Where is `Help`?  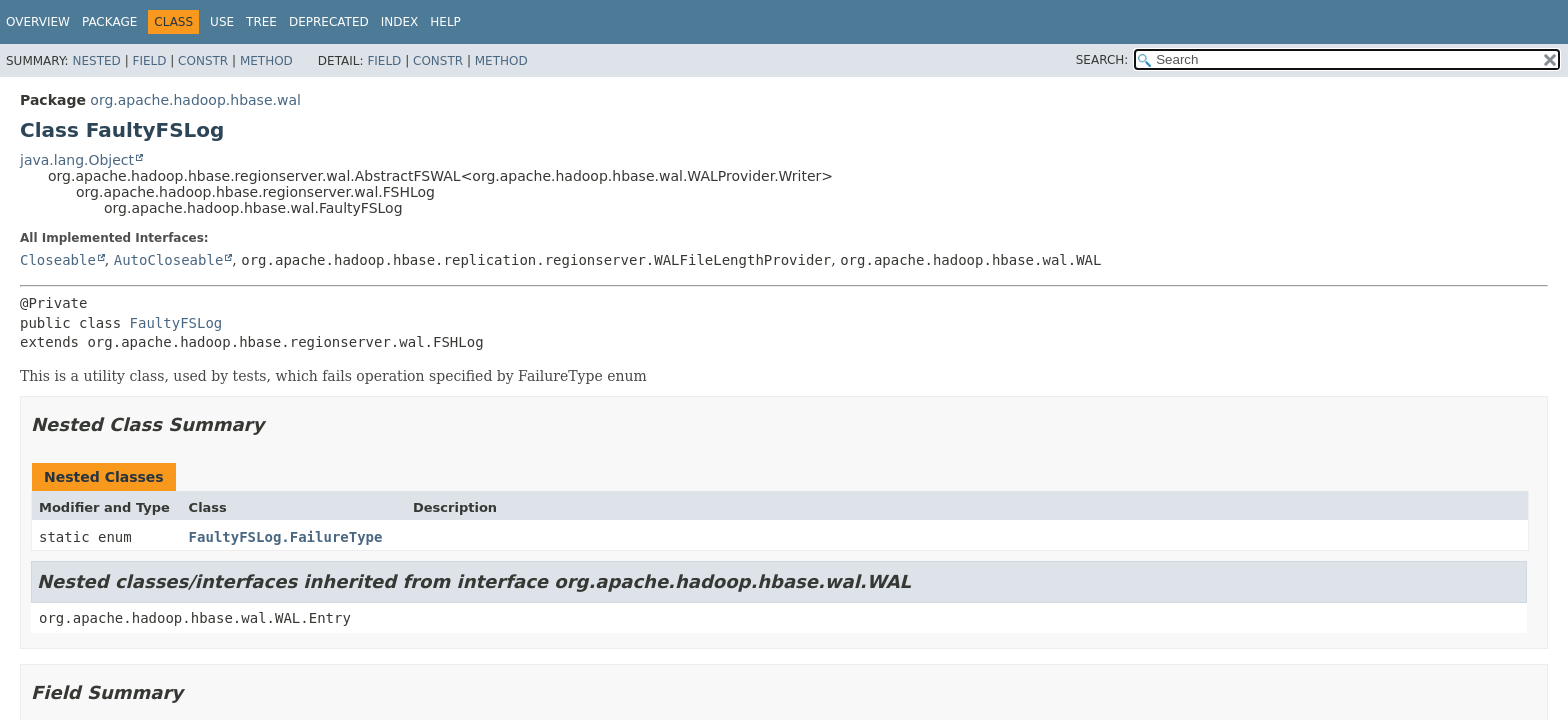 Help is located at coordinates (445, 22).